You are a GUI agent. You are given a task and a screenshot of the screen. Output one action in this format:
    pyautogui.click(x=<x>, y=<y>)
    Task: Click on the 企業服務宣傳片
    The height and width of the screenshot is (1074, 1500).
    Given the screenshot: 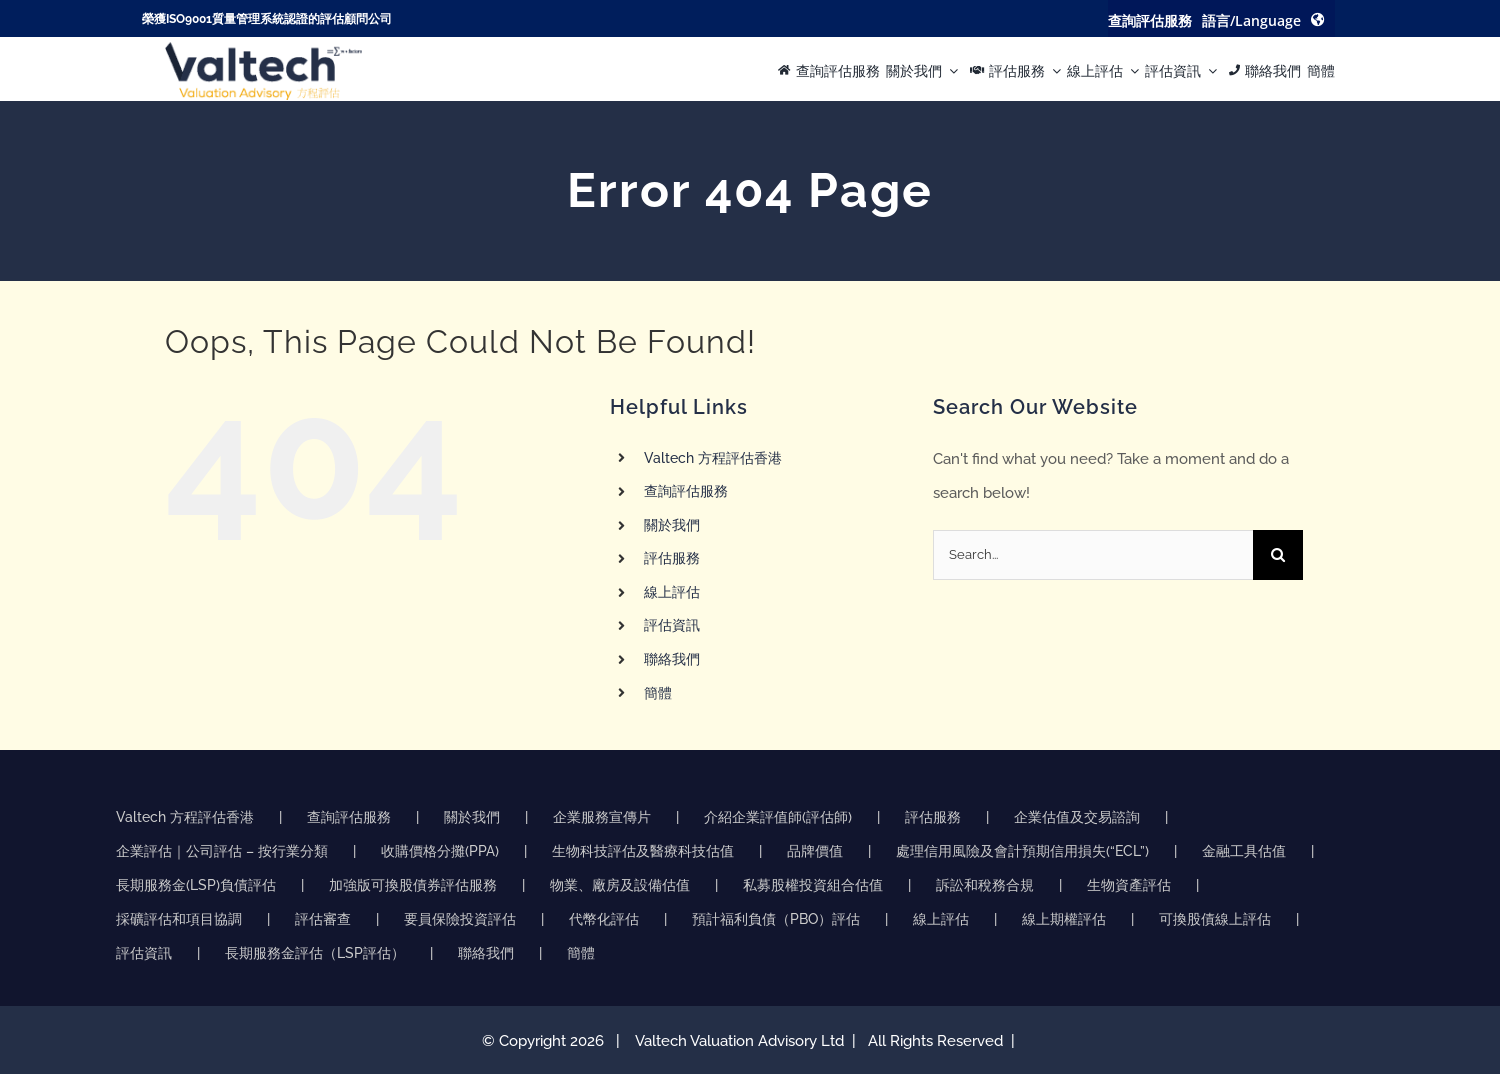 What is the action you would take?
    pyautogui.click(x=602, y=817)
    